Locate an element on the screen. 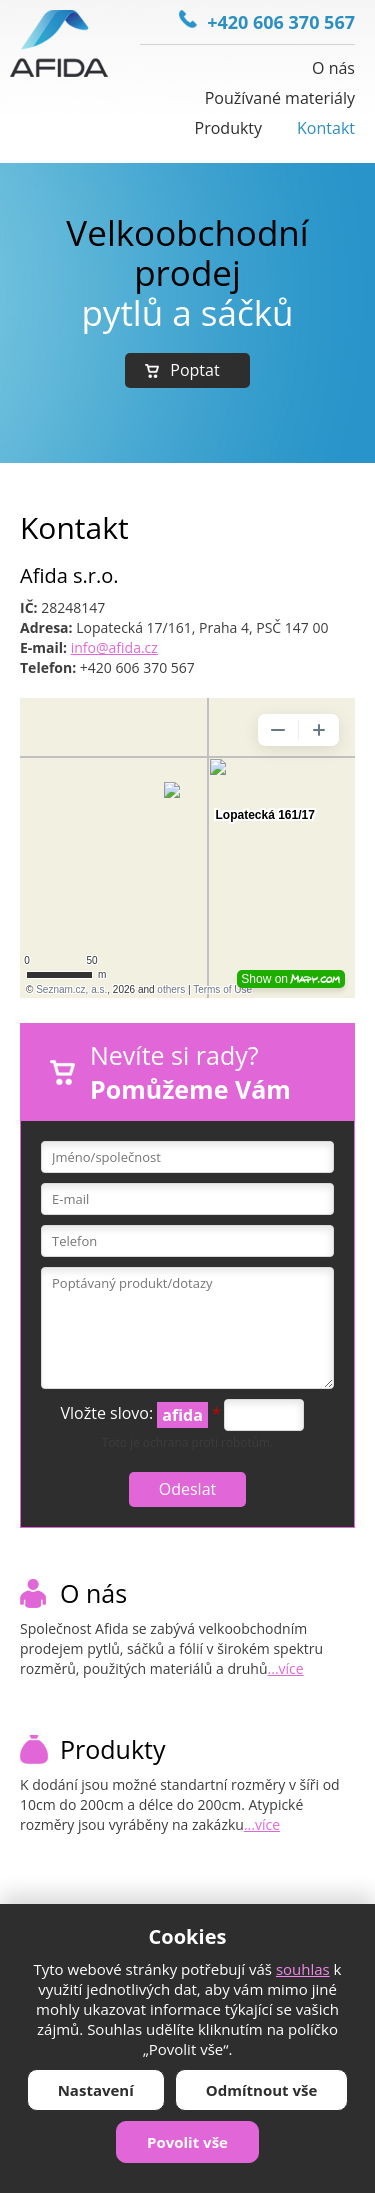 The width and height of the screenshot is (375, 2193). info@afida.cz is located at coordinates (114, 647).